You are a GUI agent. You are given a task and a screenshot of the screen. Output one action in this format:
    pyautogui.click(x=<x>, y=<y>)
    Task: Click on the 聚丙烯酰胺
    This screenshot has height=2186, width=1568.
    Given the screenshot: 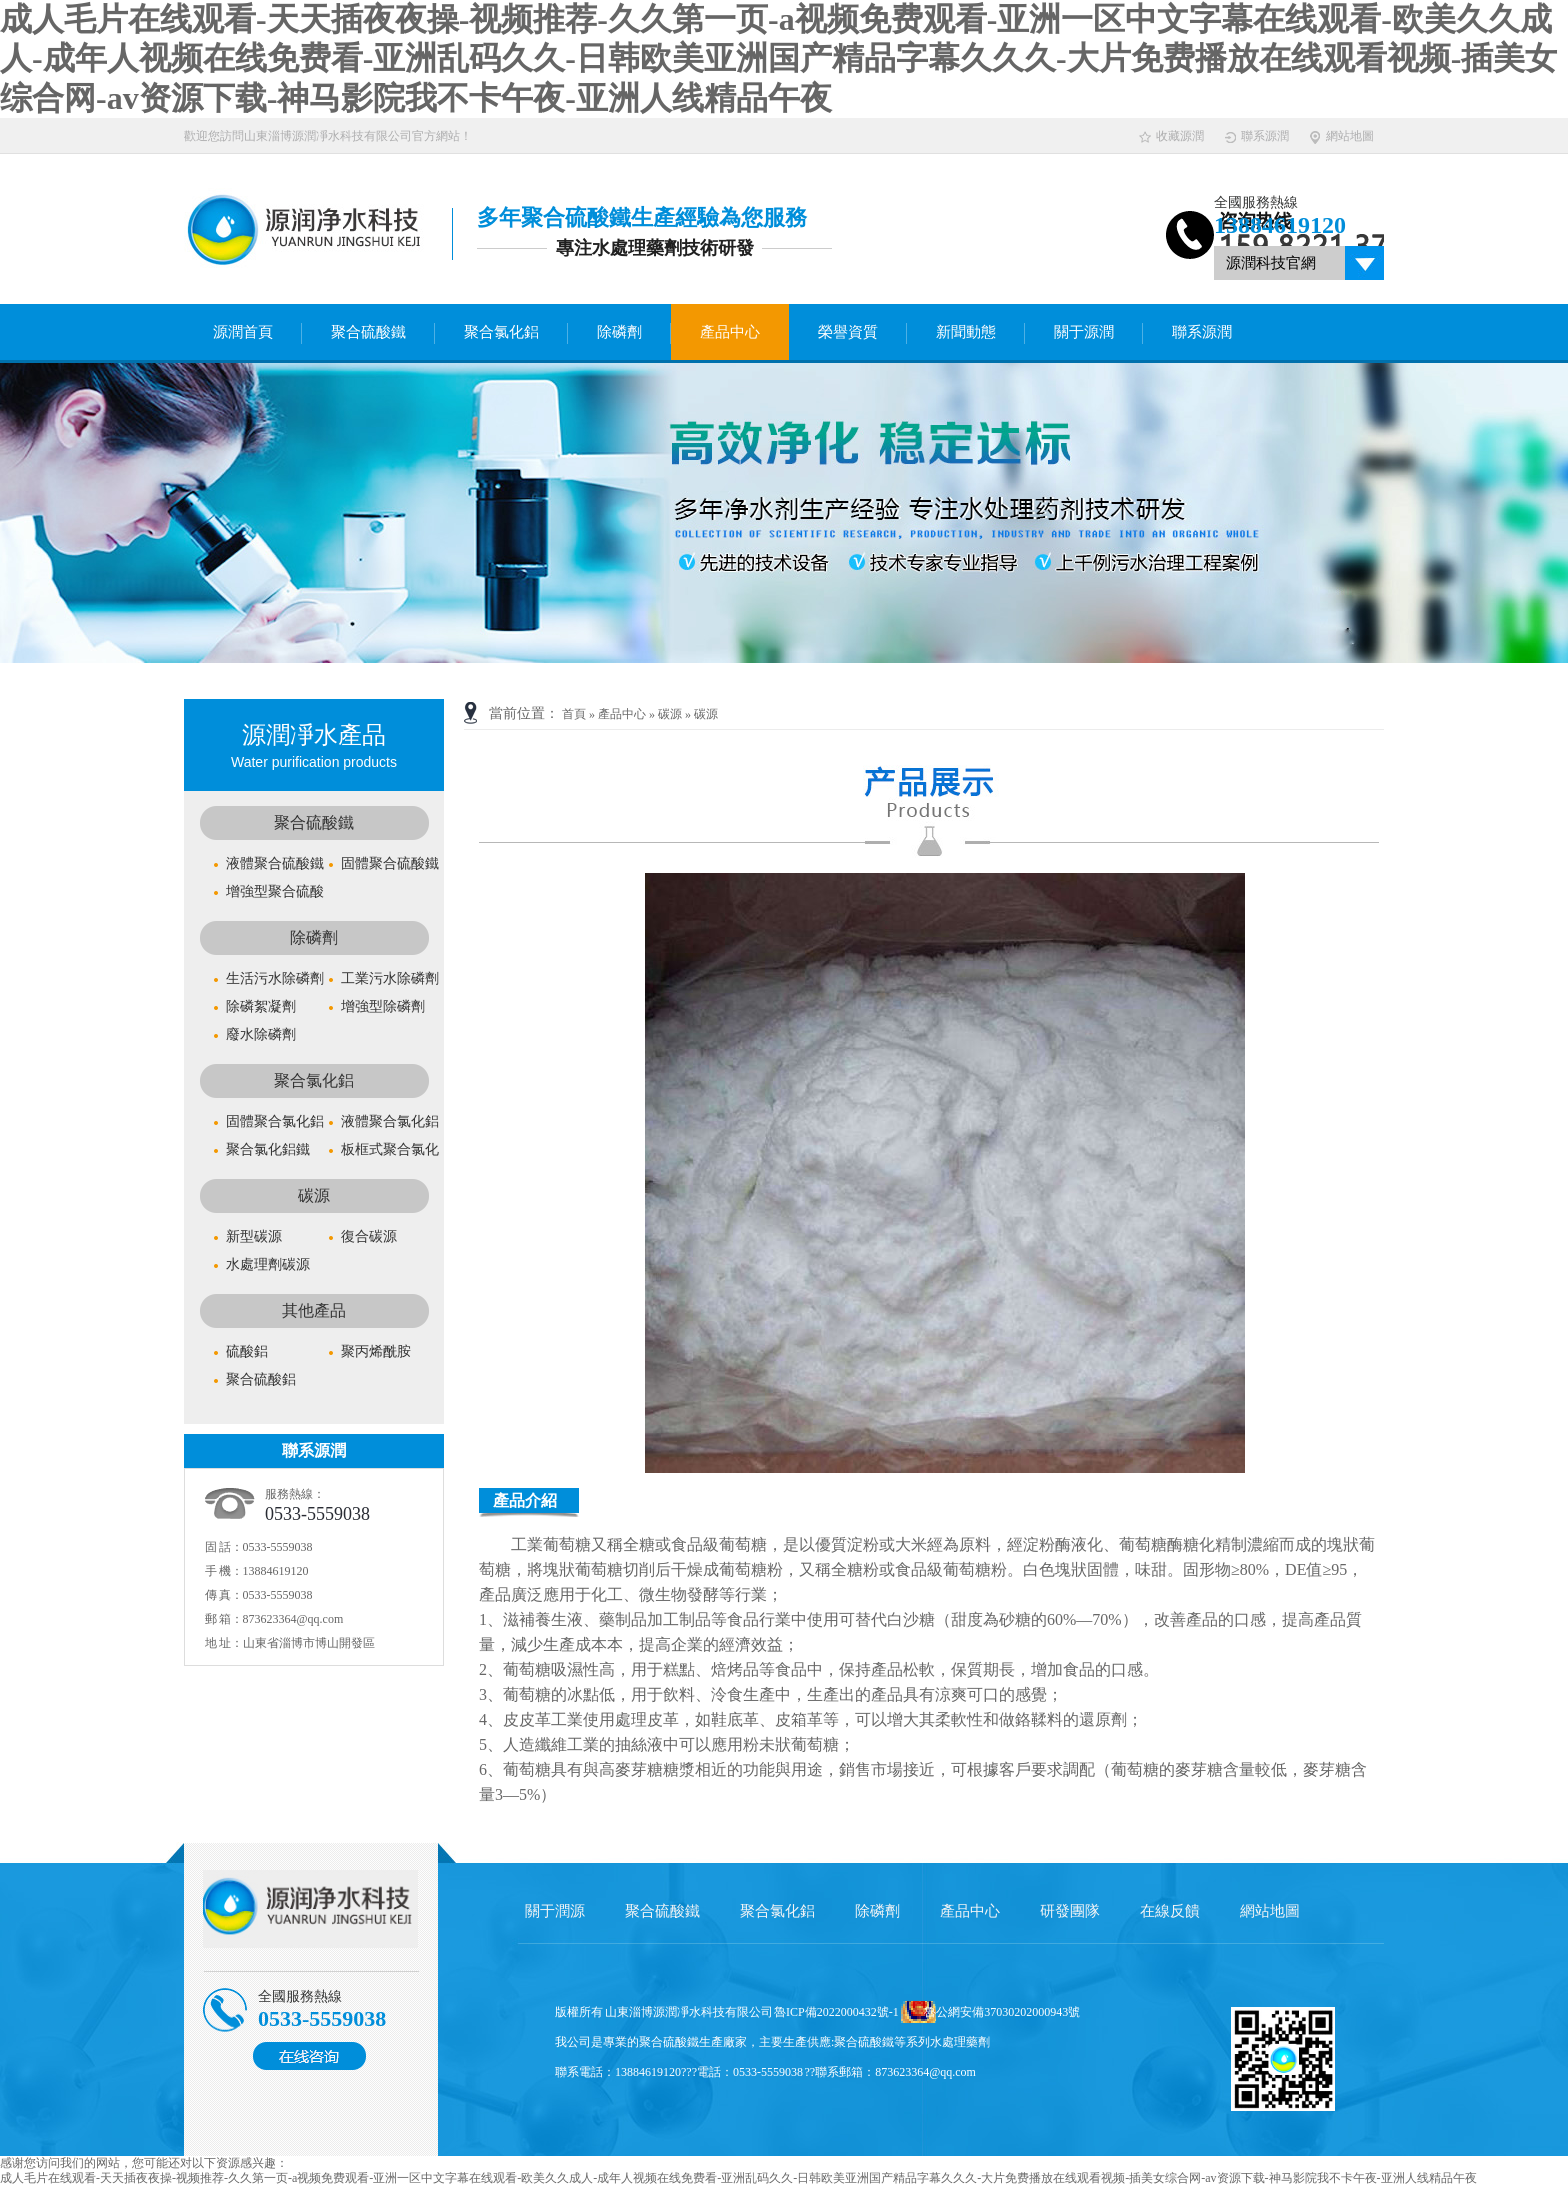 What is the action you would take?
    pyautogui.click(x=376, y=1351)
    